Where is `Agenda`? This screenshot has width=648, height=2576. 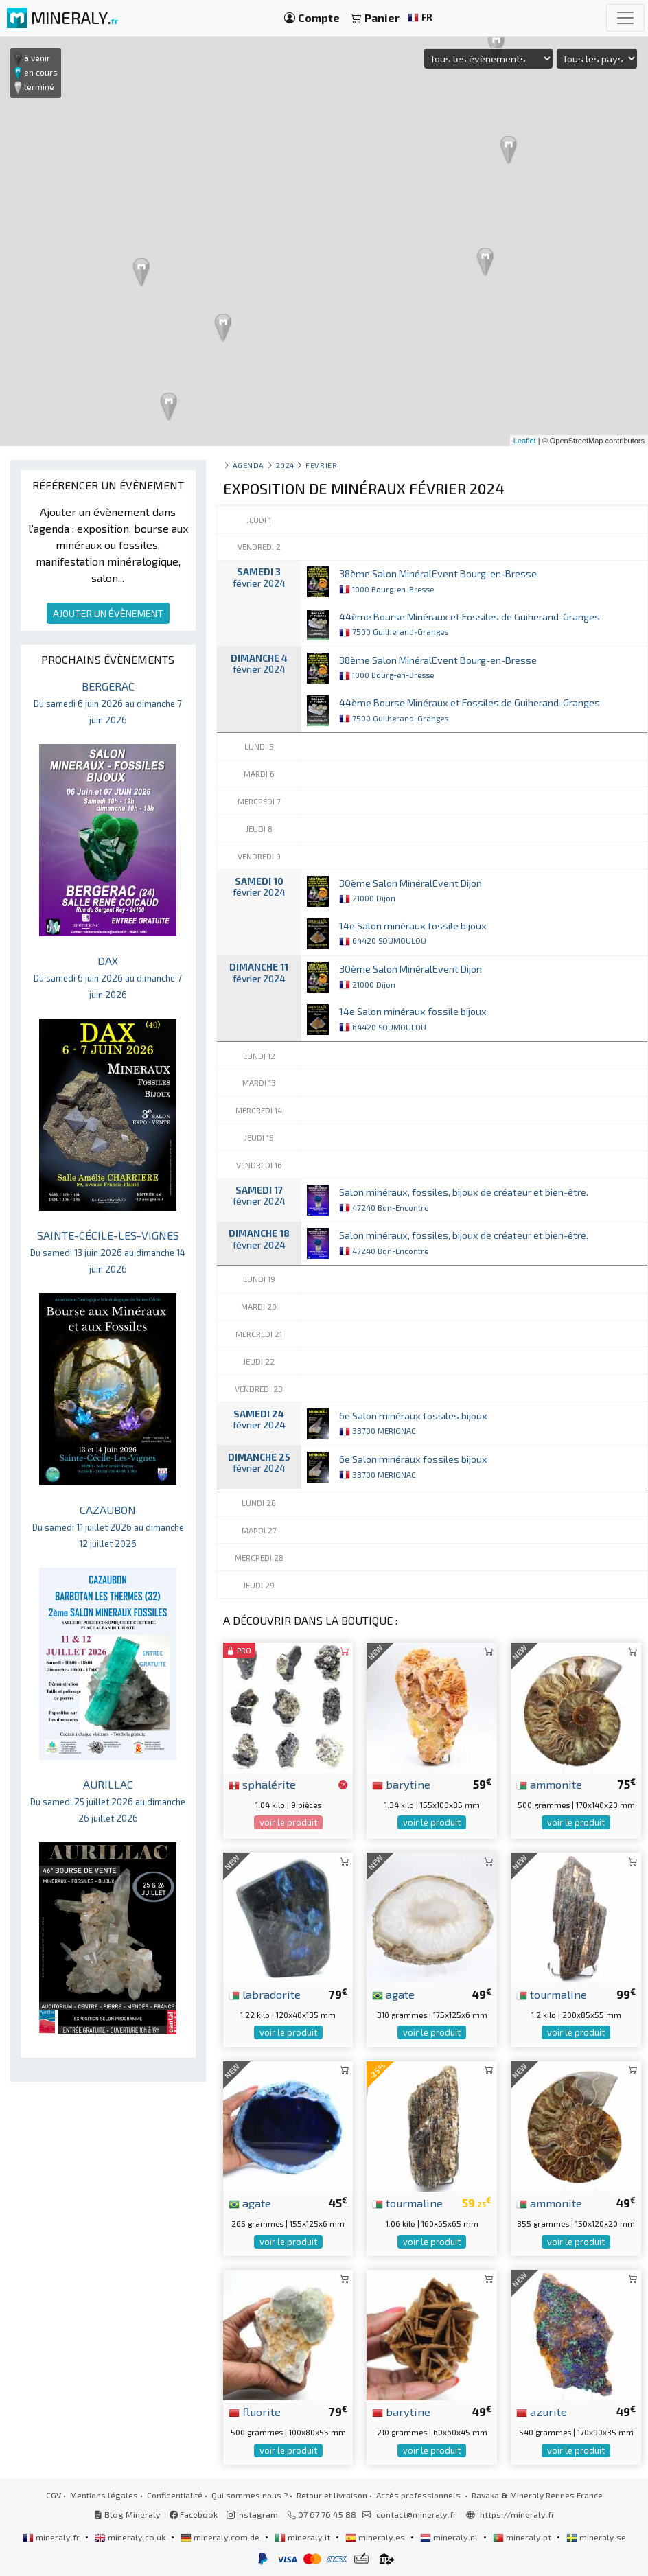
Agenda is located at coordinates (248, 465).